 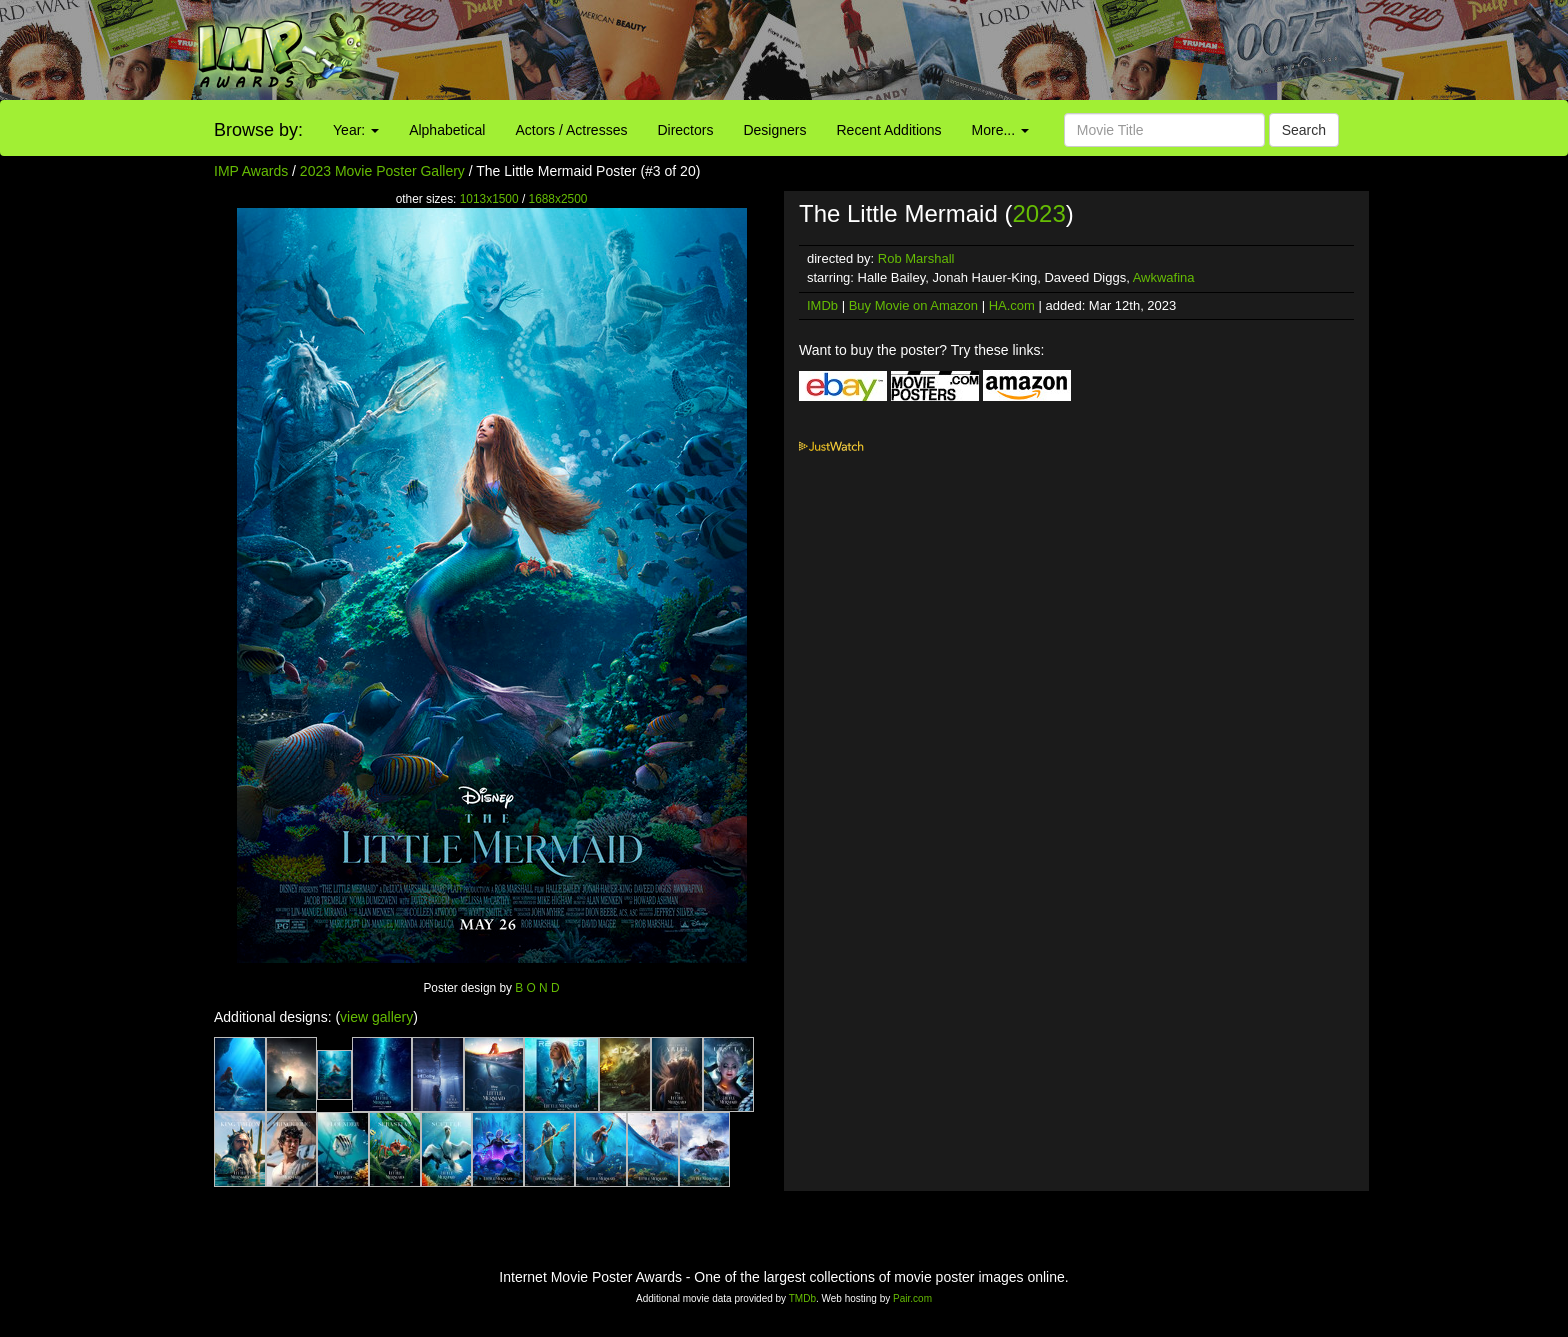 I want to click on HA.com, so click(x=1012, y=305).